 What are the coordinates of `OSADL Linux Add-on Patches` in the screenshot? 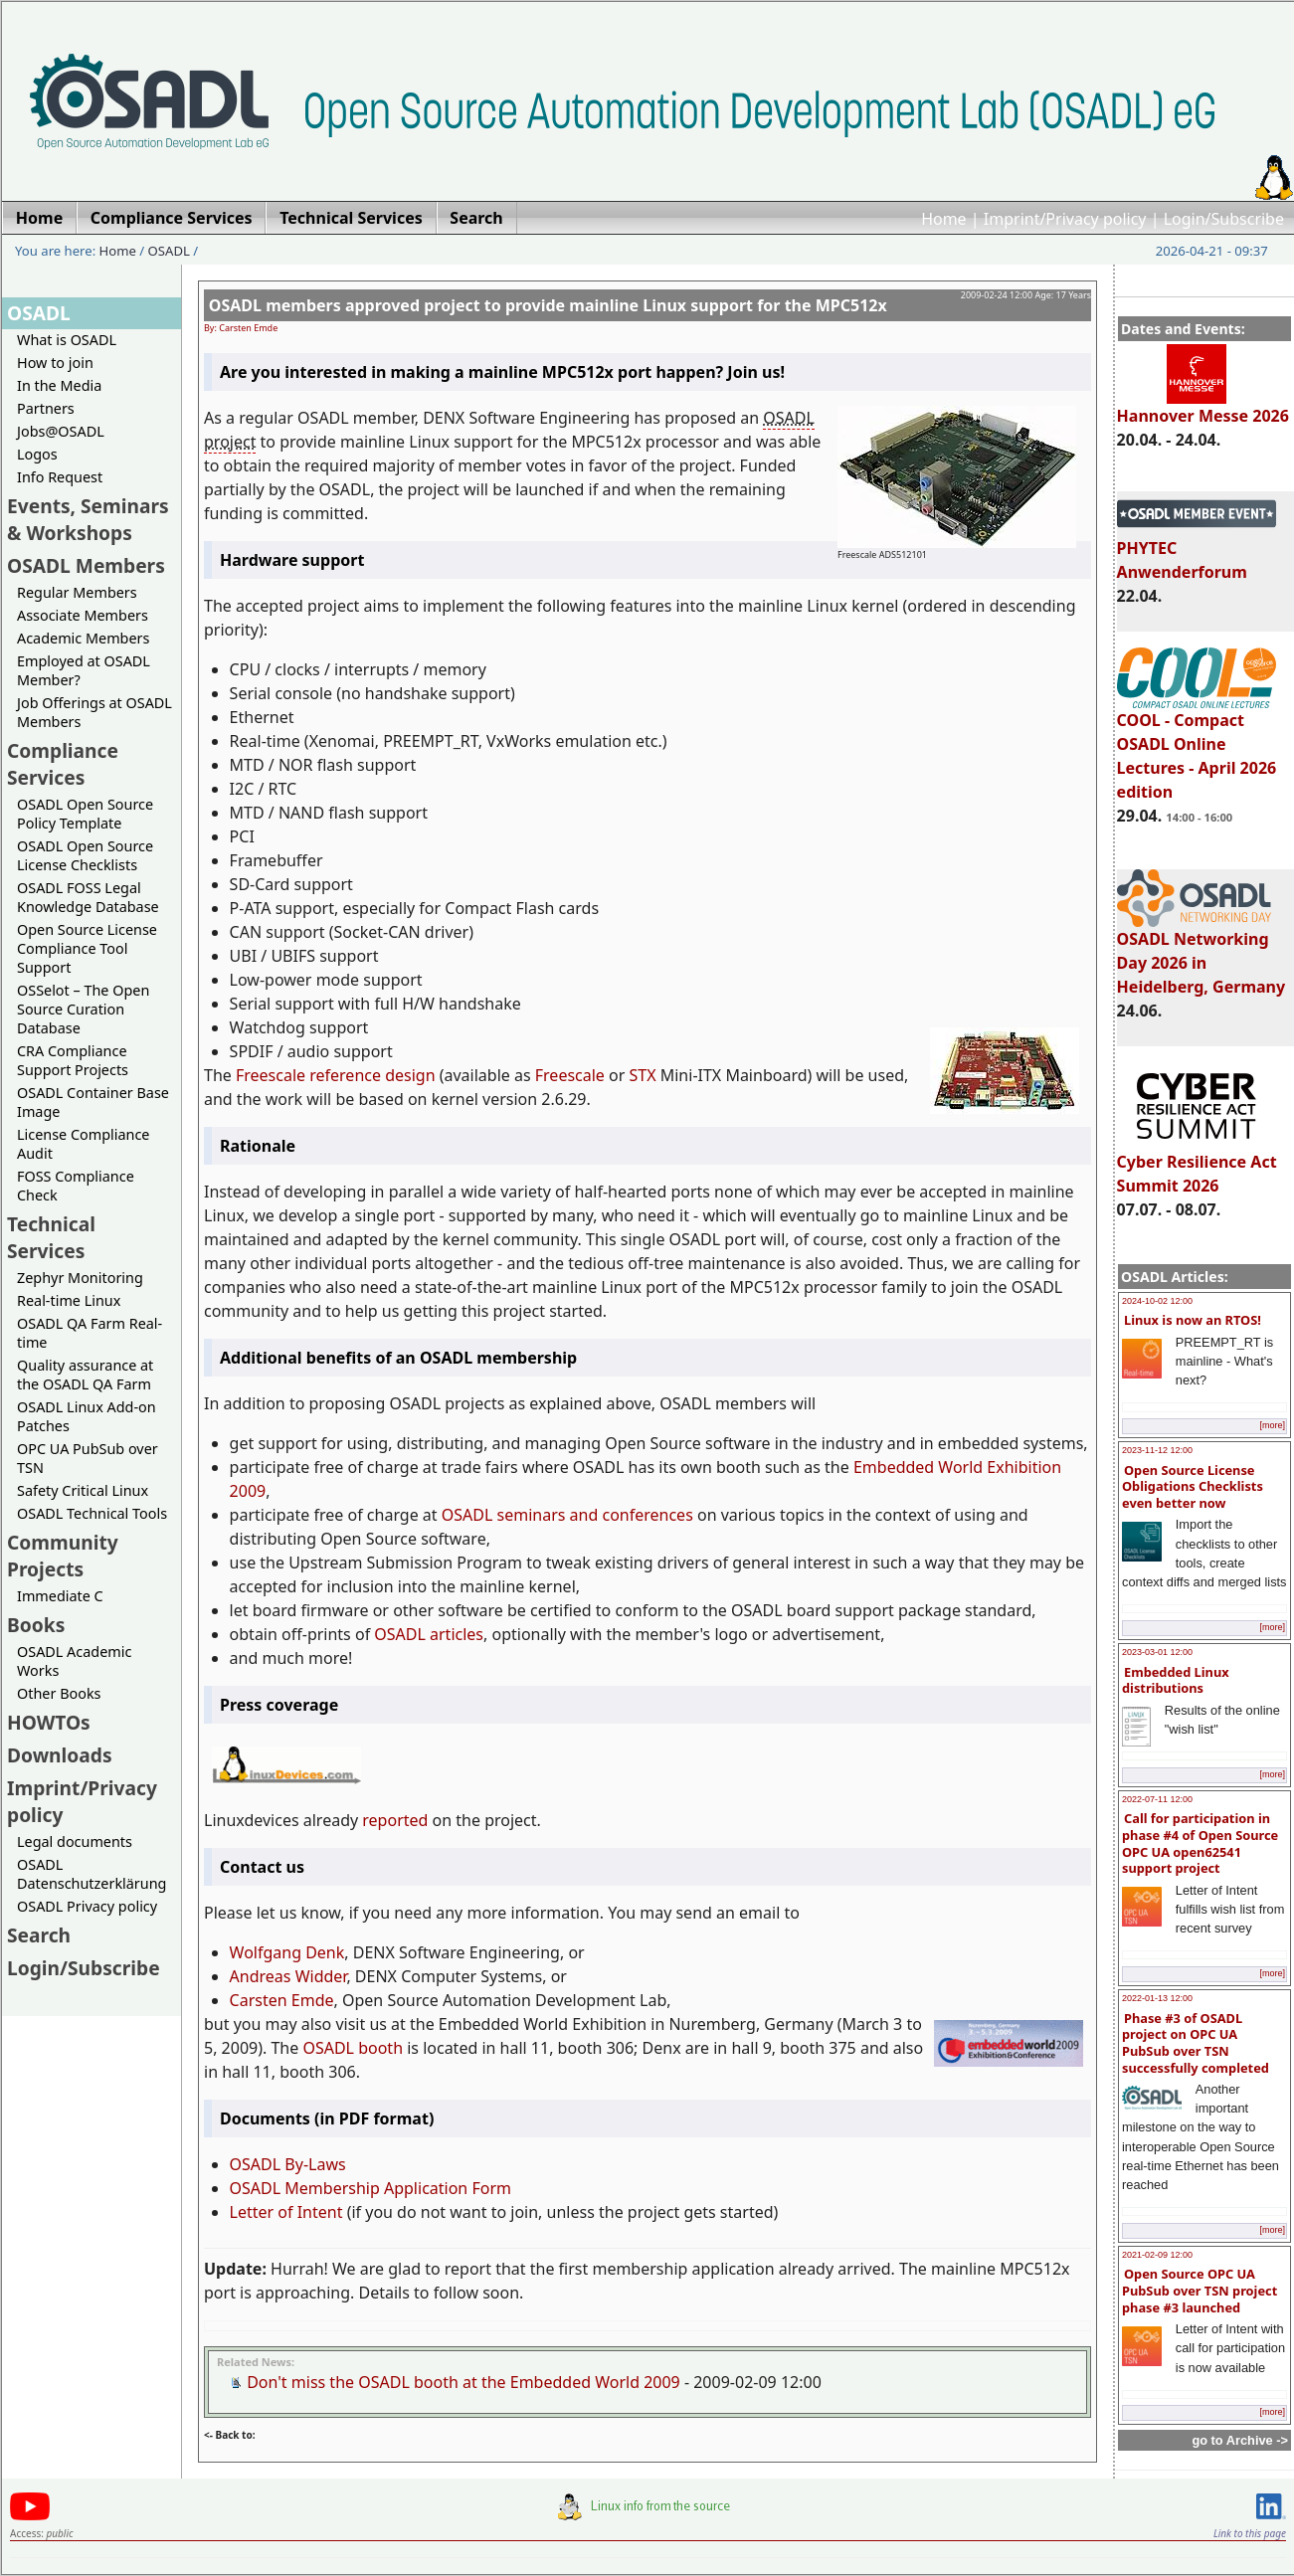 It's located at (86, 1416).